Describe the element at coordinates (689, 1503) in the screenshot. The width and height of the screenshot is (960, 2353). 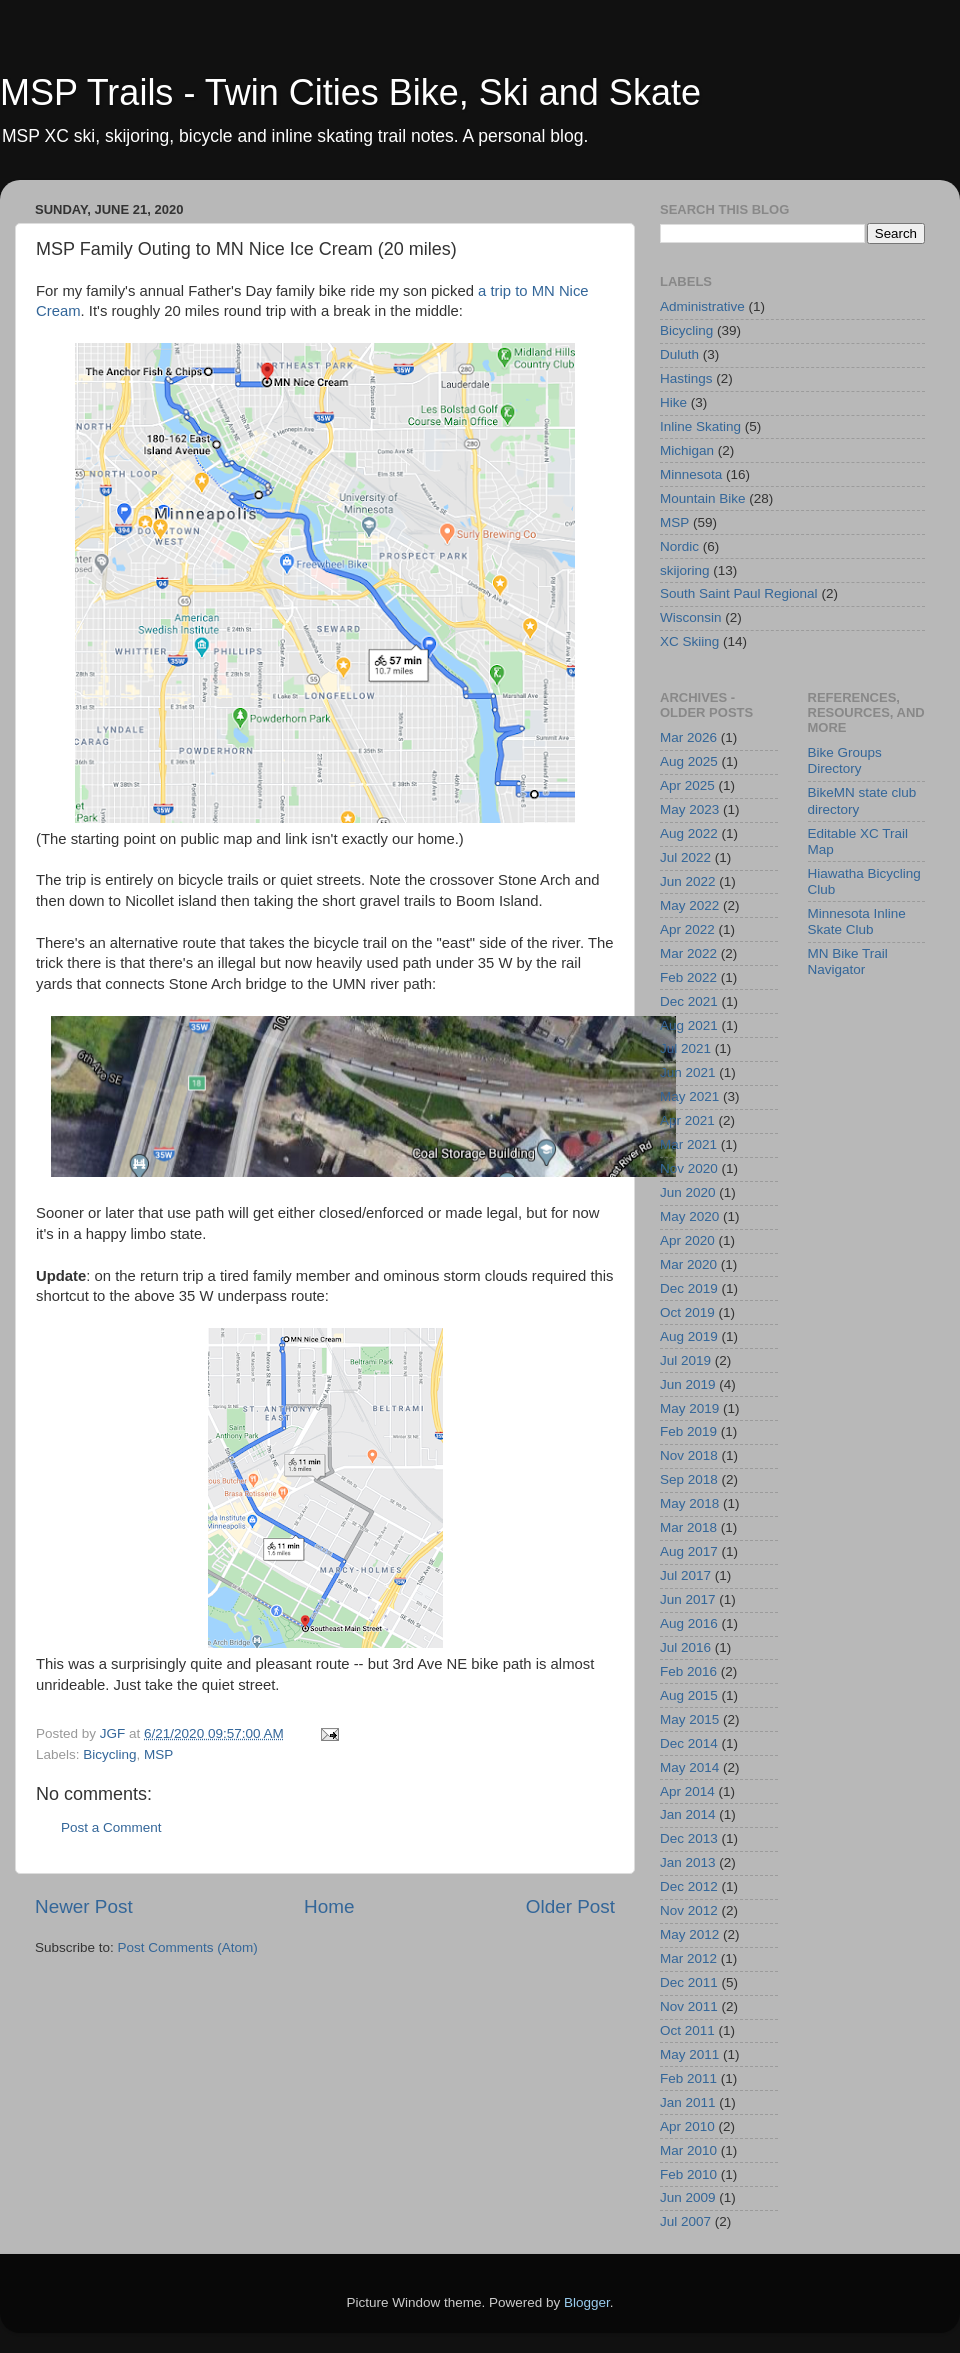
I see `May 2018` at that location.